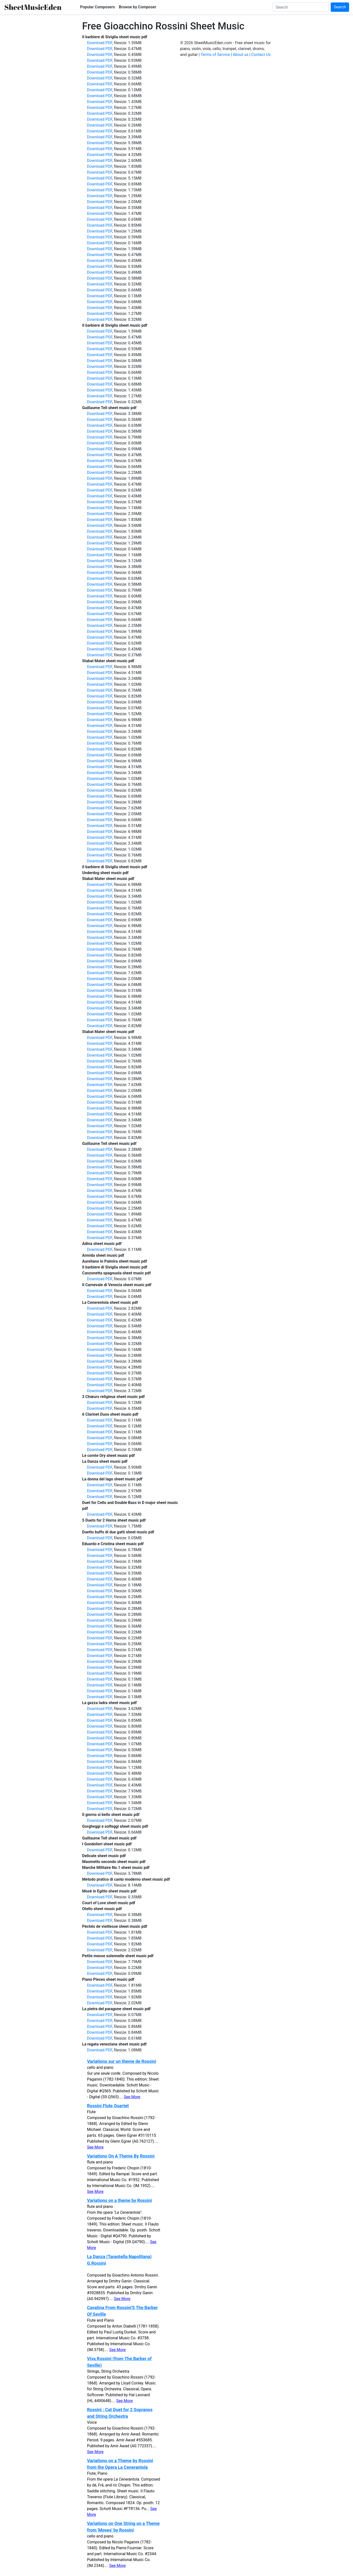  What do you see at coordinates (215, 54) in the screenshot?
I see `Terms of Service` at bounding box center [215, 54].